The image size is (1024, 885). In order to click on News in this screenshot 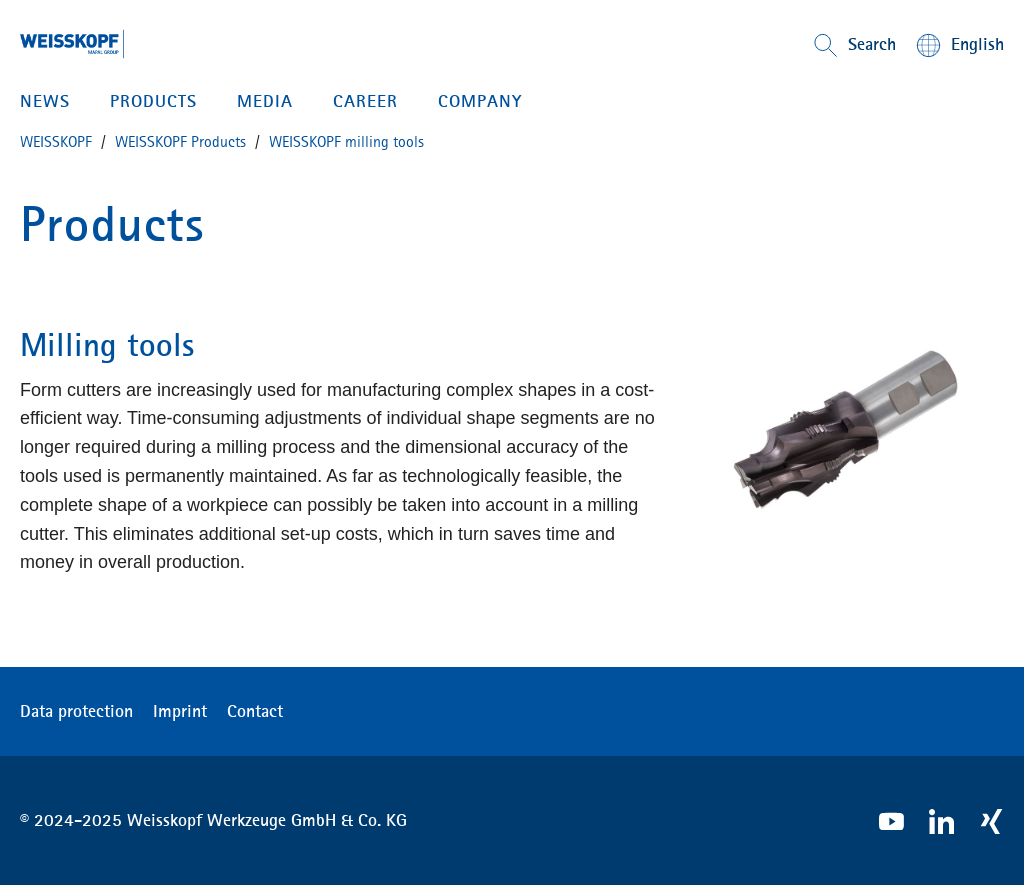, I will do `click(45, 101)`.